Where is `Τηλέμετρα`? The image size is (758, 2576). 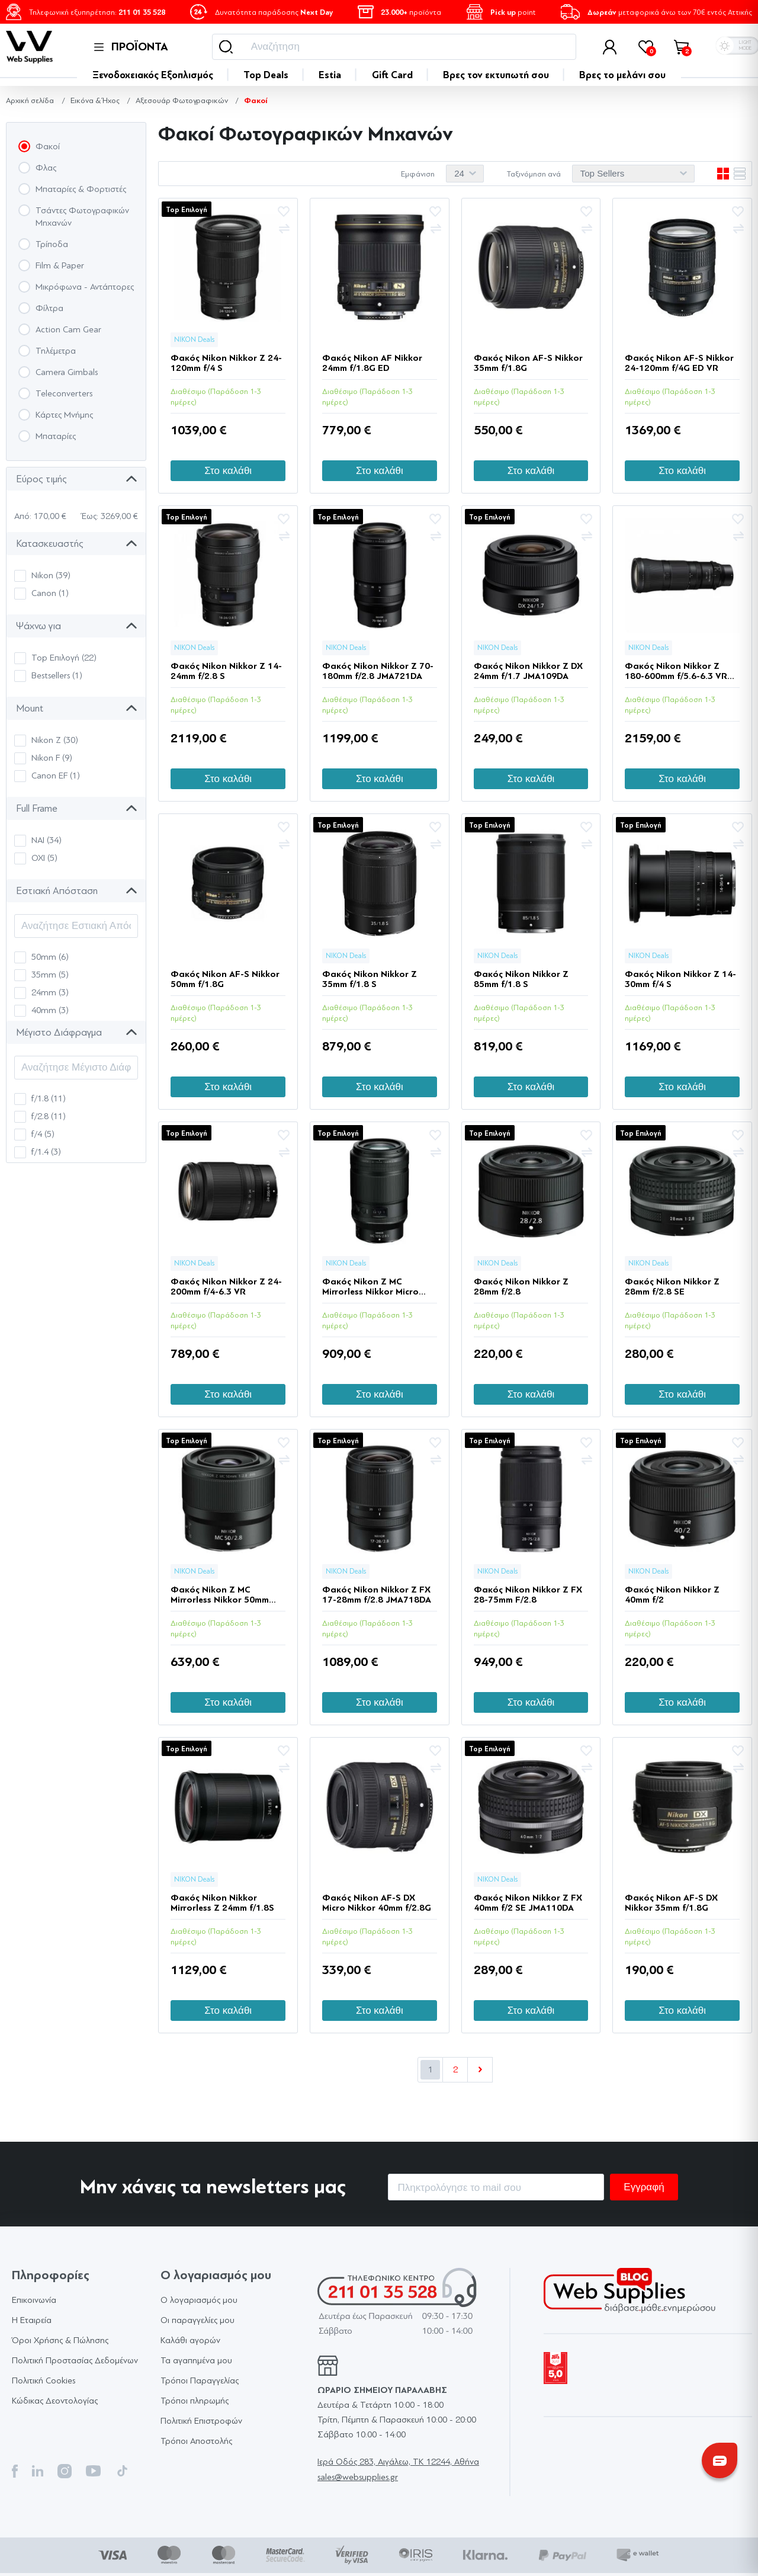 Τηλέμετρα is located at coordinates (56, 351).